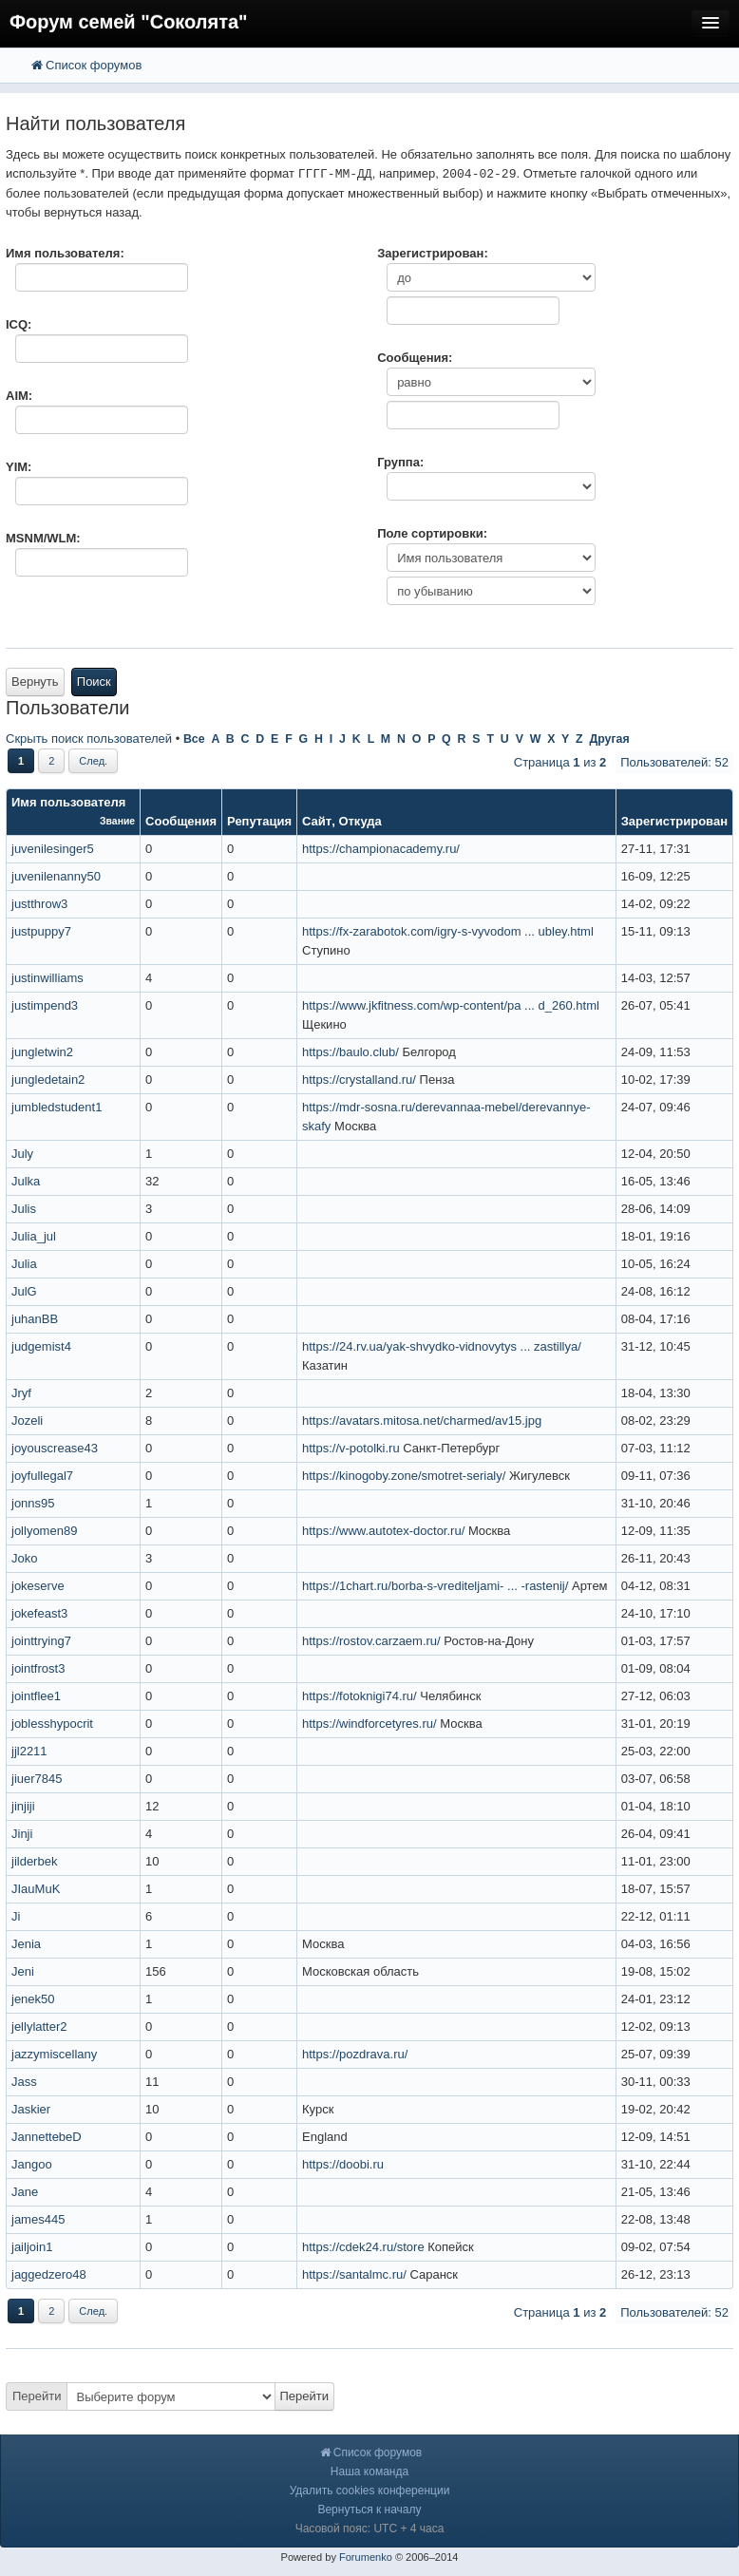  Describe the element at coordinates (15, 1916) in the screenshot. I see `Ji` at that location.